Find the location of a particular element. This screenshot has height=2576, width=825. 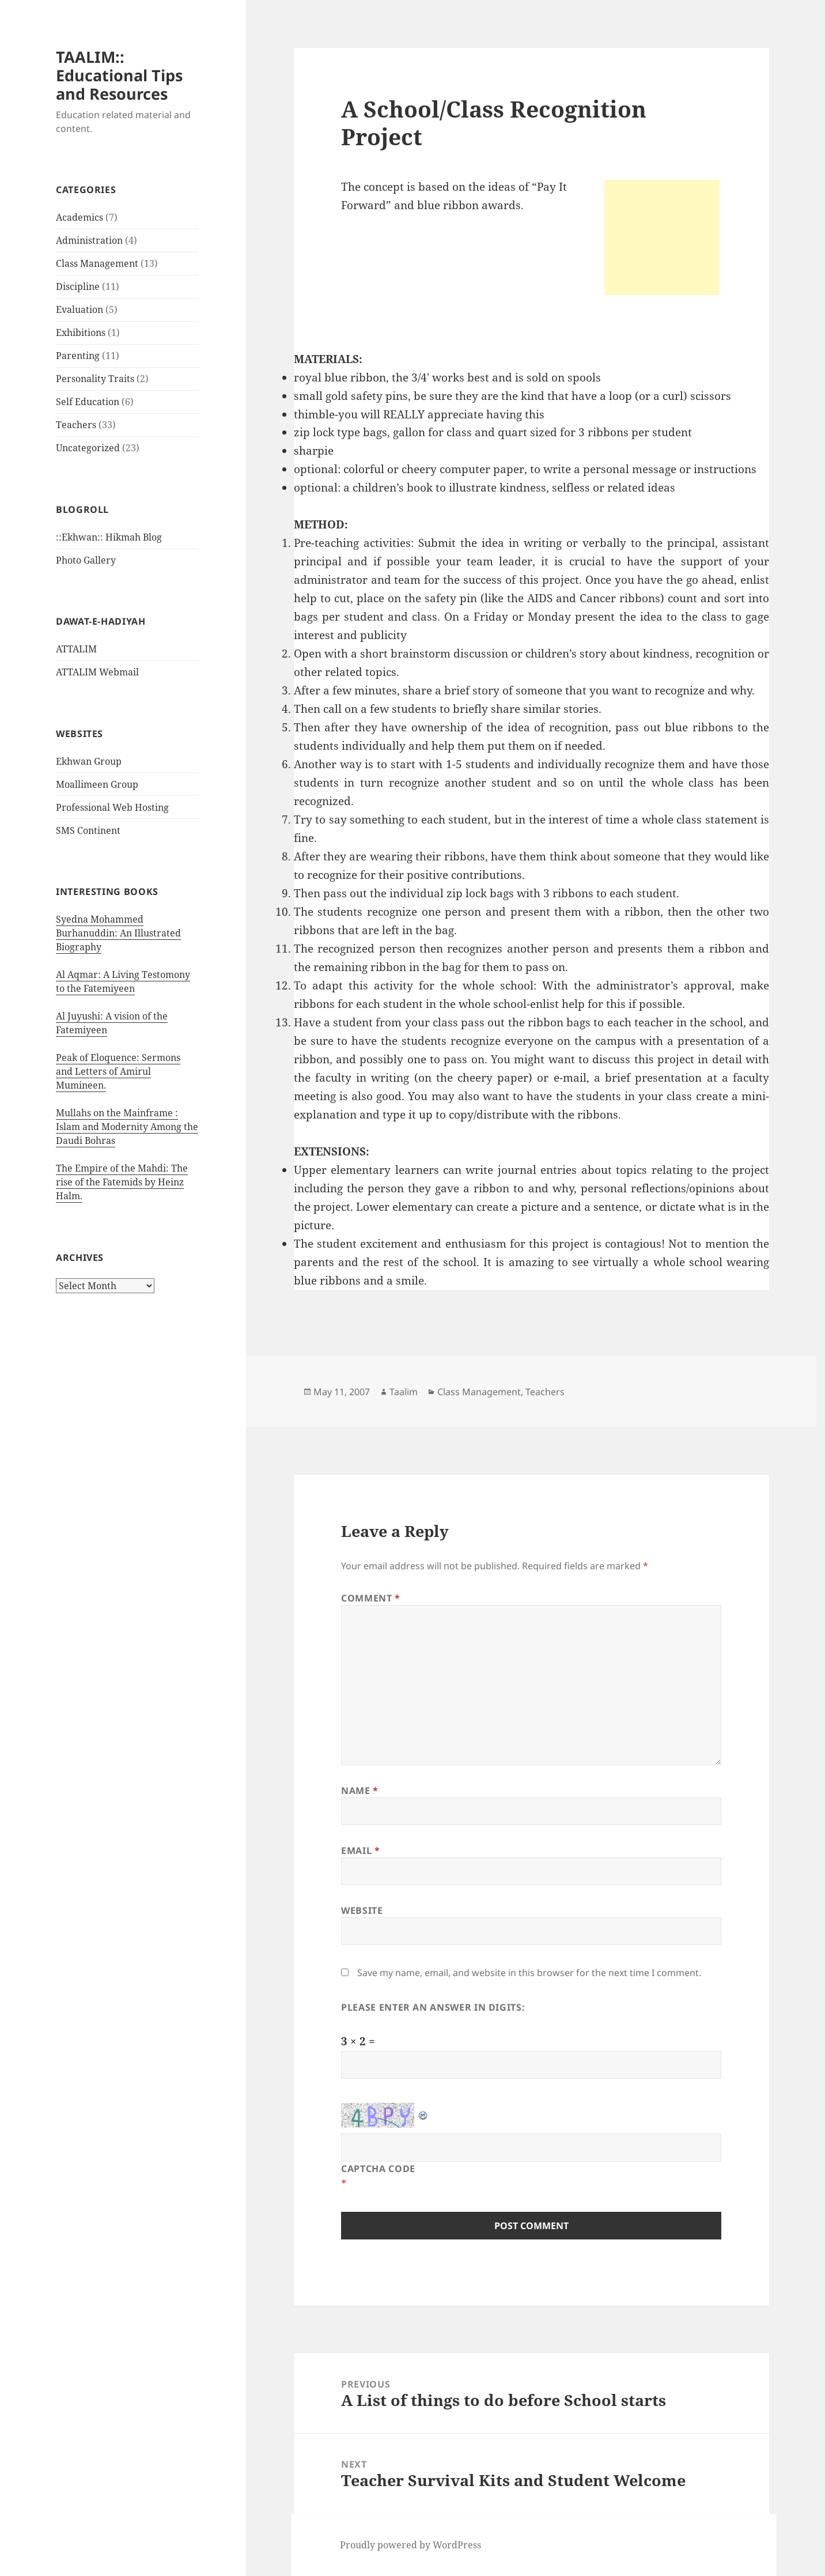

Academics is located at coordinates (79, 217).